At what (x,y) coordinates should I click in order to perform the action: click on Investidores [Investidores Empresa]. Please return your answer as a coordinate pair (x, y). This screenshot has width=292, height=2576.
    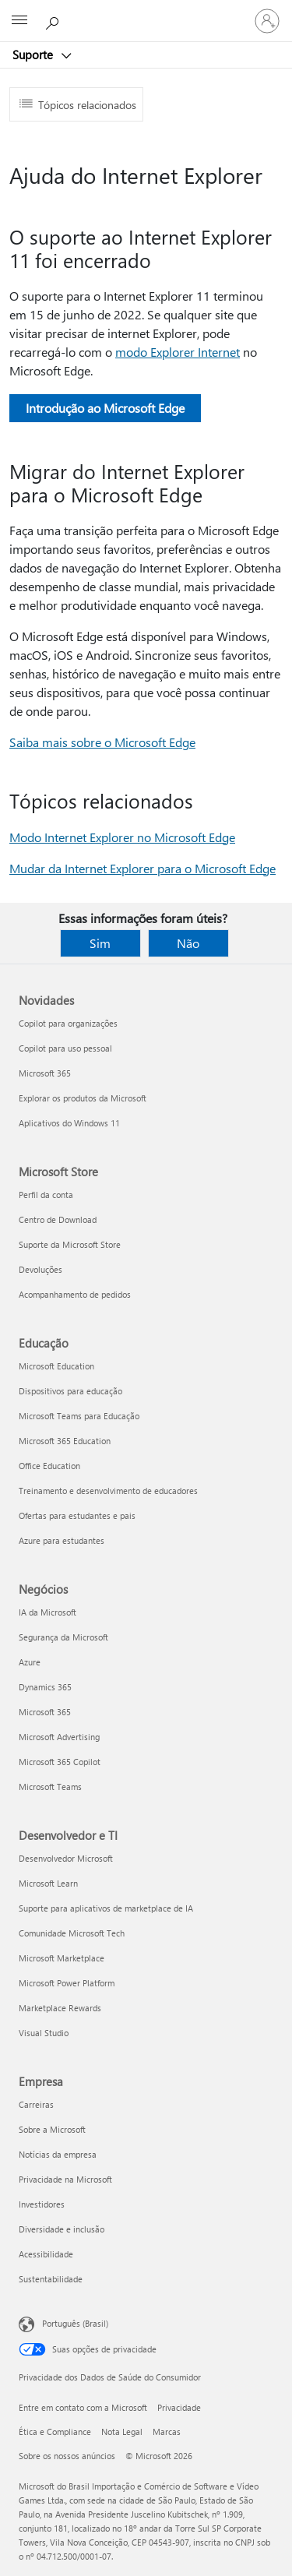
    Looking at the image, I should click on (42, 2204).